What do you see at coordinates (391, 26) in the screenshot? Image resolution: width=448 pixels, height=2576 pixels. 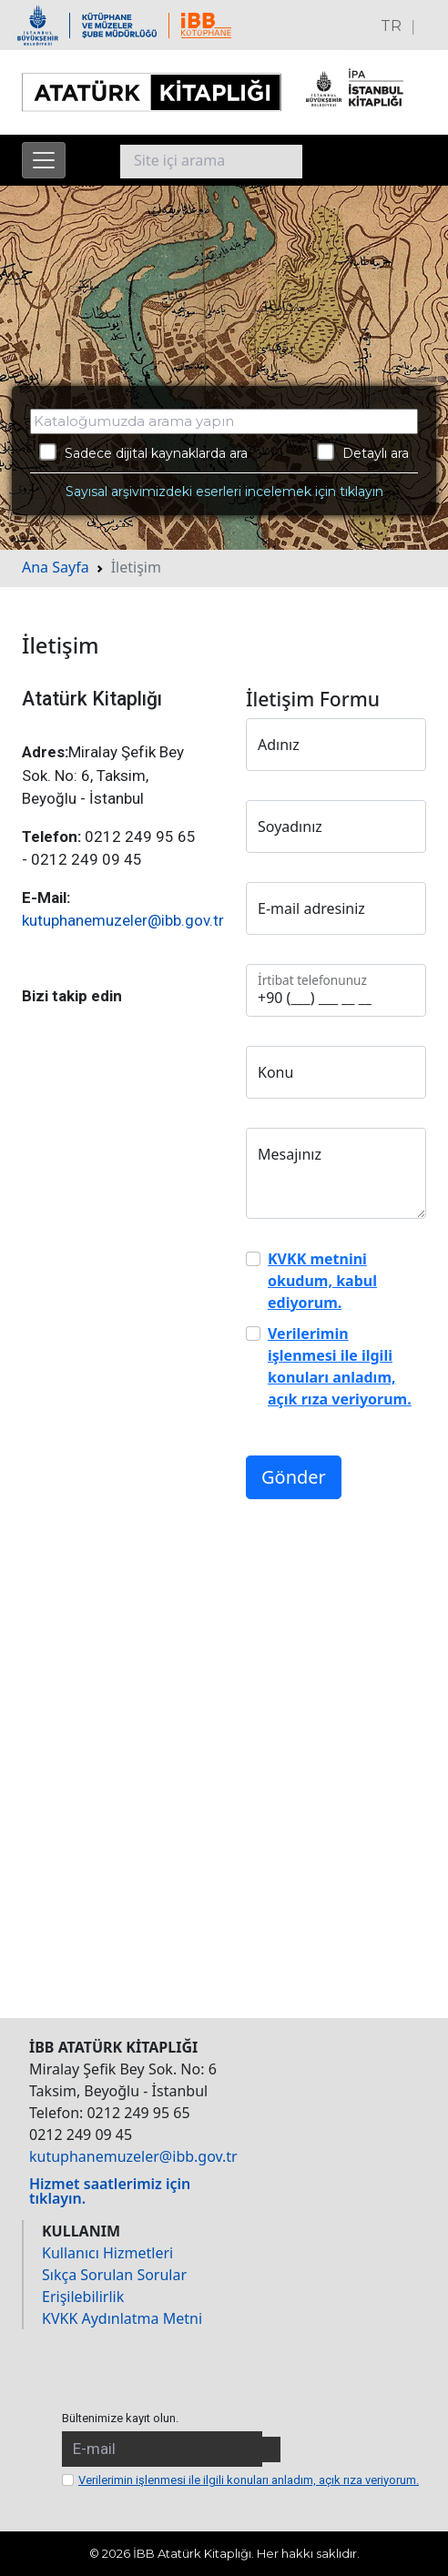 I see `TR` at bounding box center [391, 26].